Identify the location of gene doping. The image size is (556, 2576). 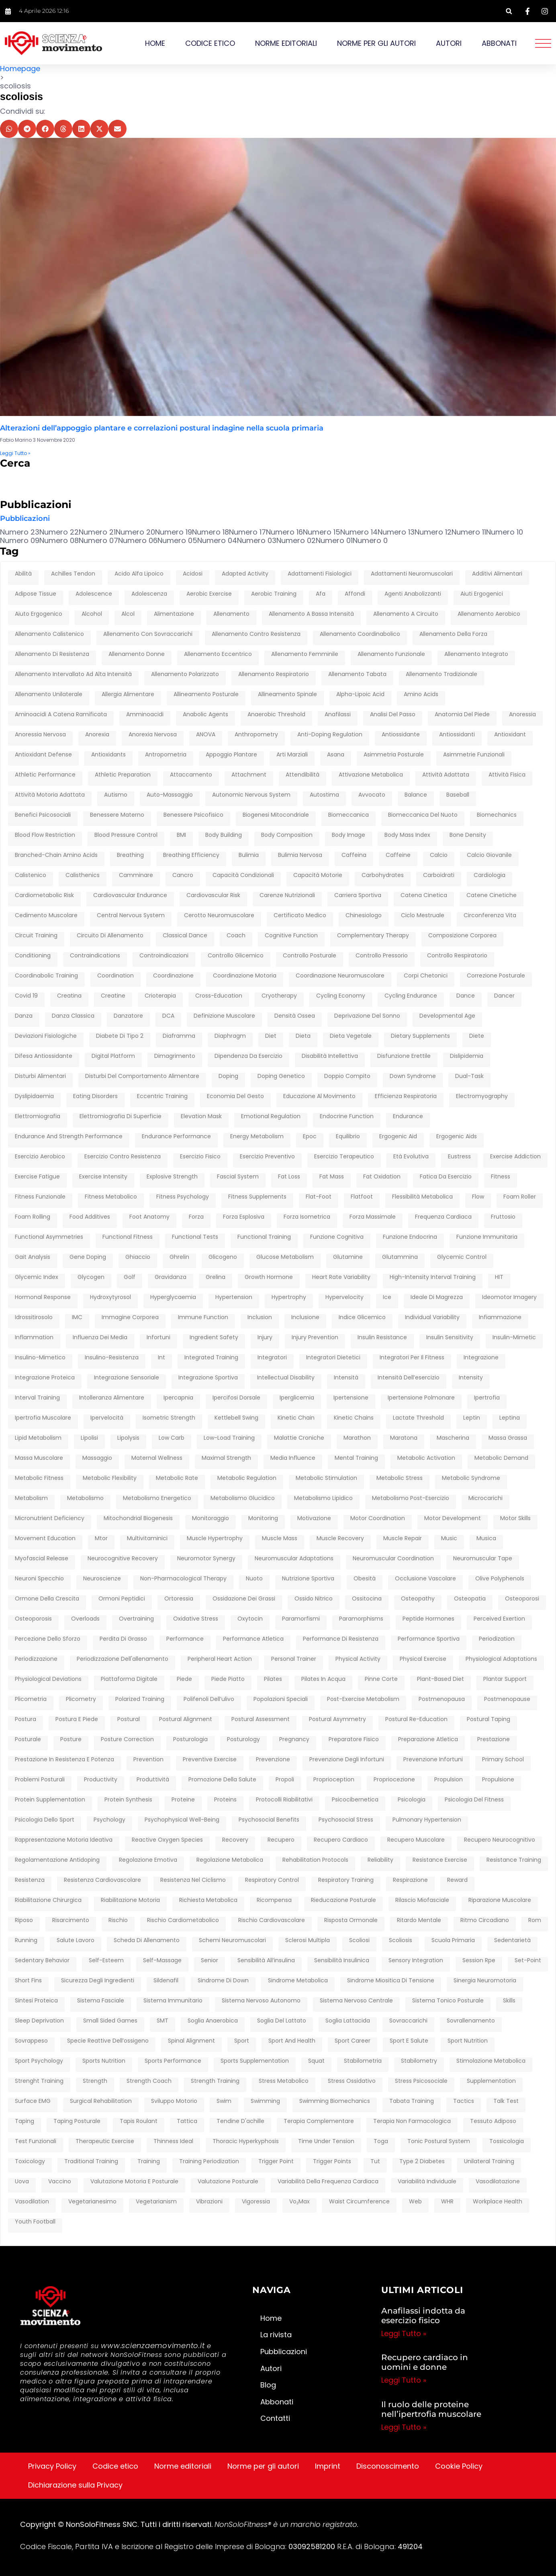
(88, 1257).